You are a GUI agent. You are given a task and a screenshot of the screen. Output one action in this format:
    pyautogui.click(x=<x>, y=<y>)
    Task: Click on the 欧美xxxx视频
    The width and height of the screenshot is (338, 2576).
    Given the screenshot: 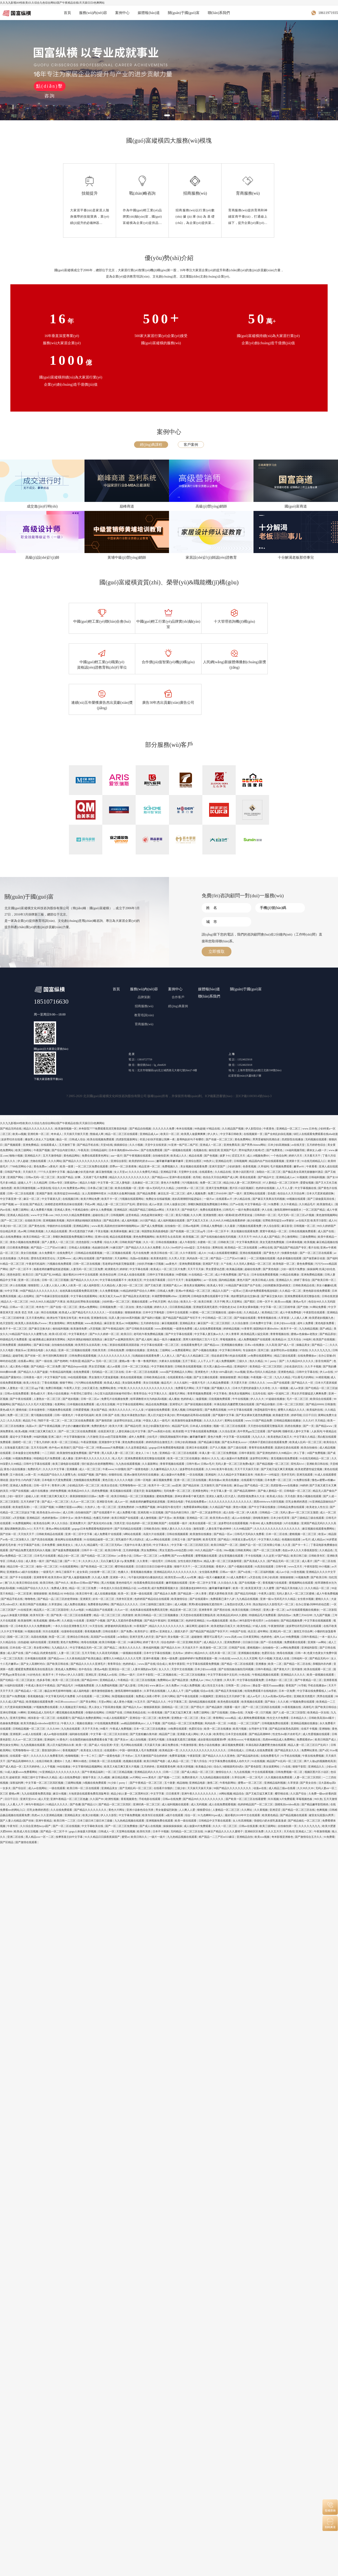 What is the action you would take?
    pyautogui.click(x=283, y=1301)
    